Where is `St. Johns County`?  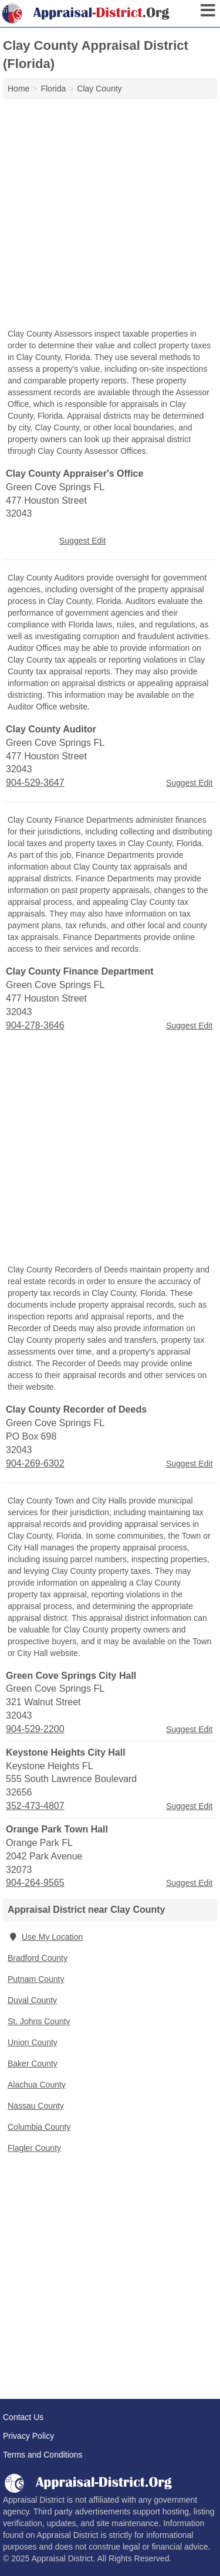
St. Johns County is located at coordinates (39, 2021).